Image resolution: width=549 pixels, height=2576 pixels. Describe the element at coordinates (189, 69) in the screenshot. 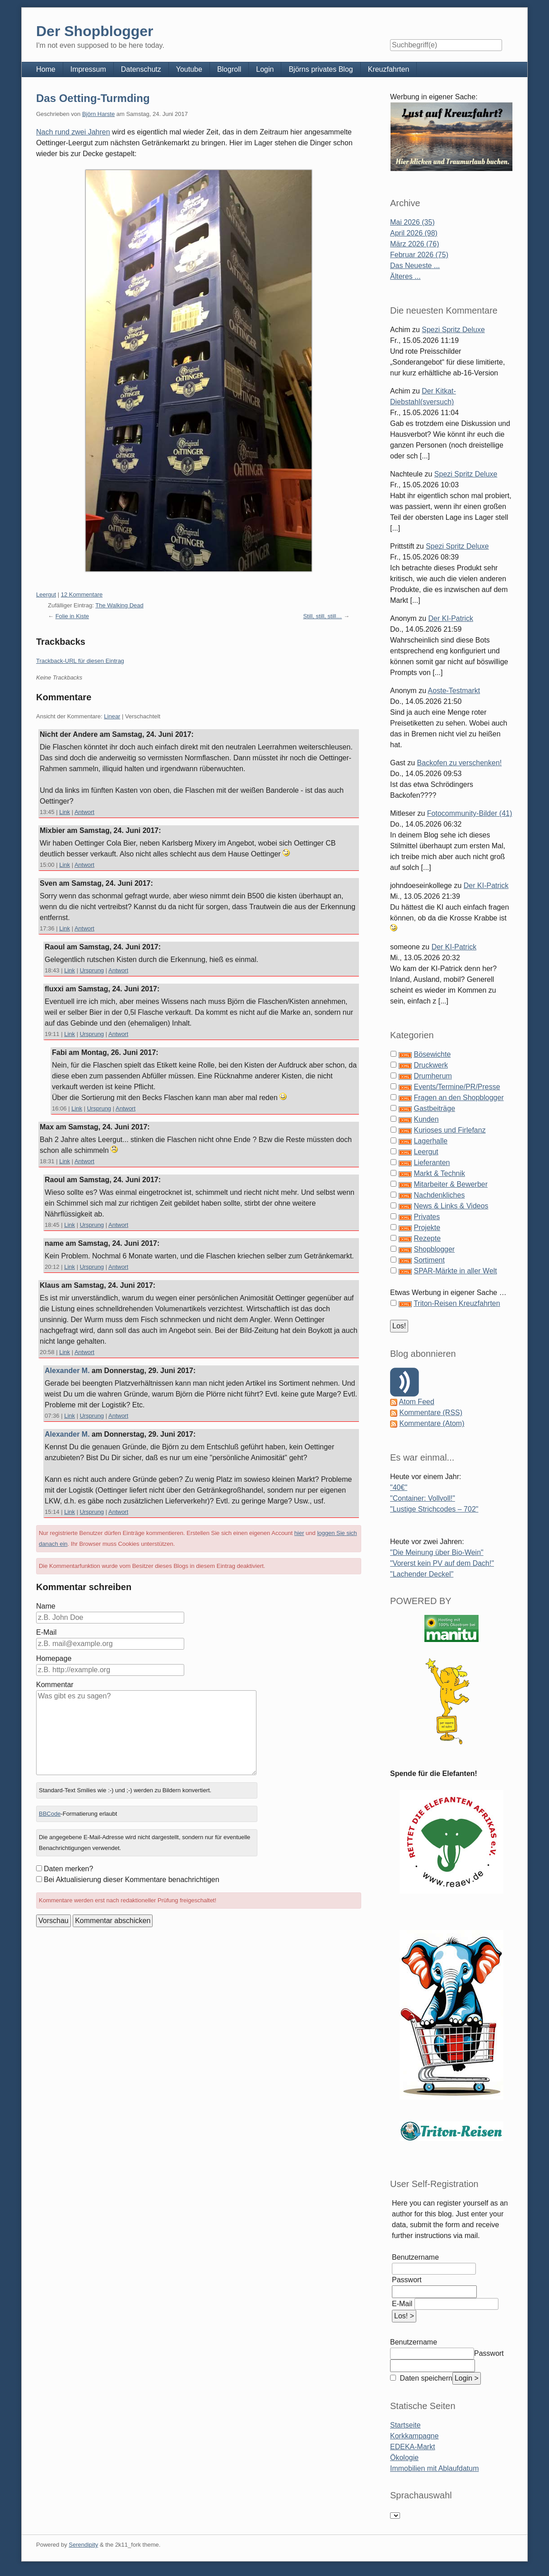

I see `Youtube` at that location.